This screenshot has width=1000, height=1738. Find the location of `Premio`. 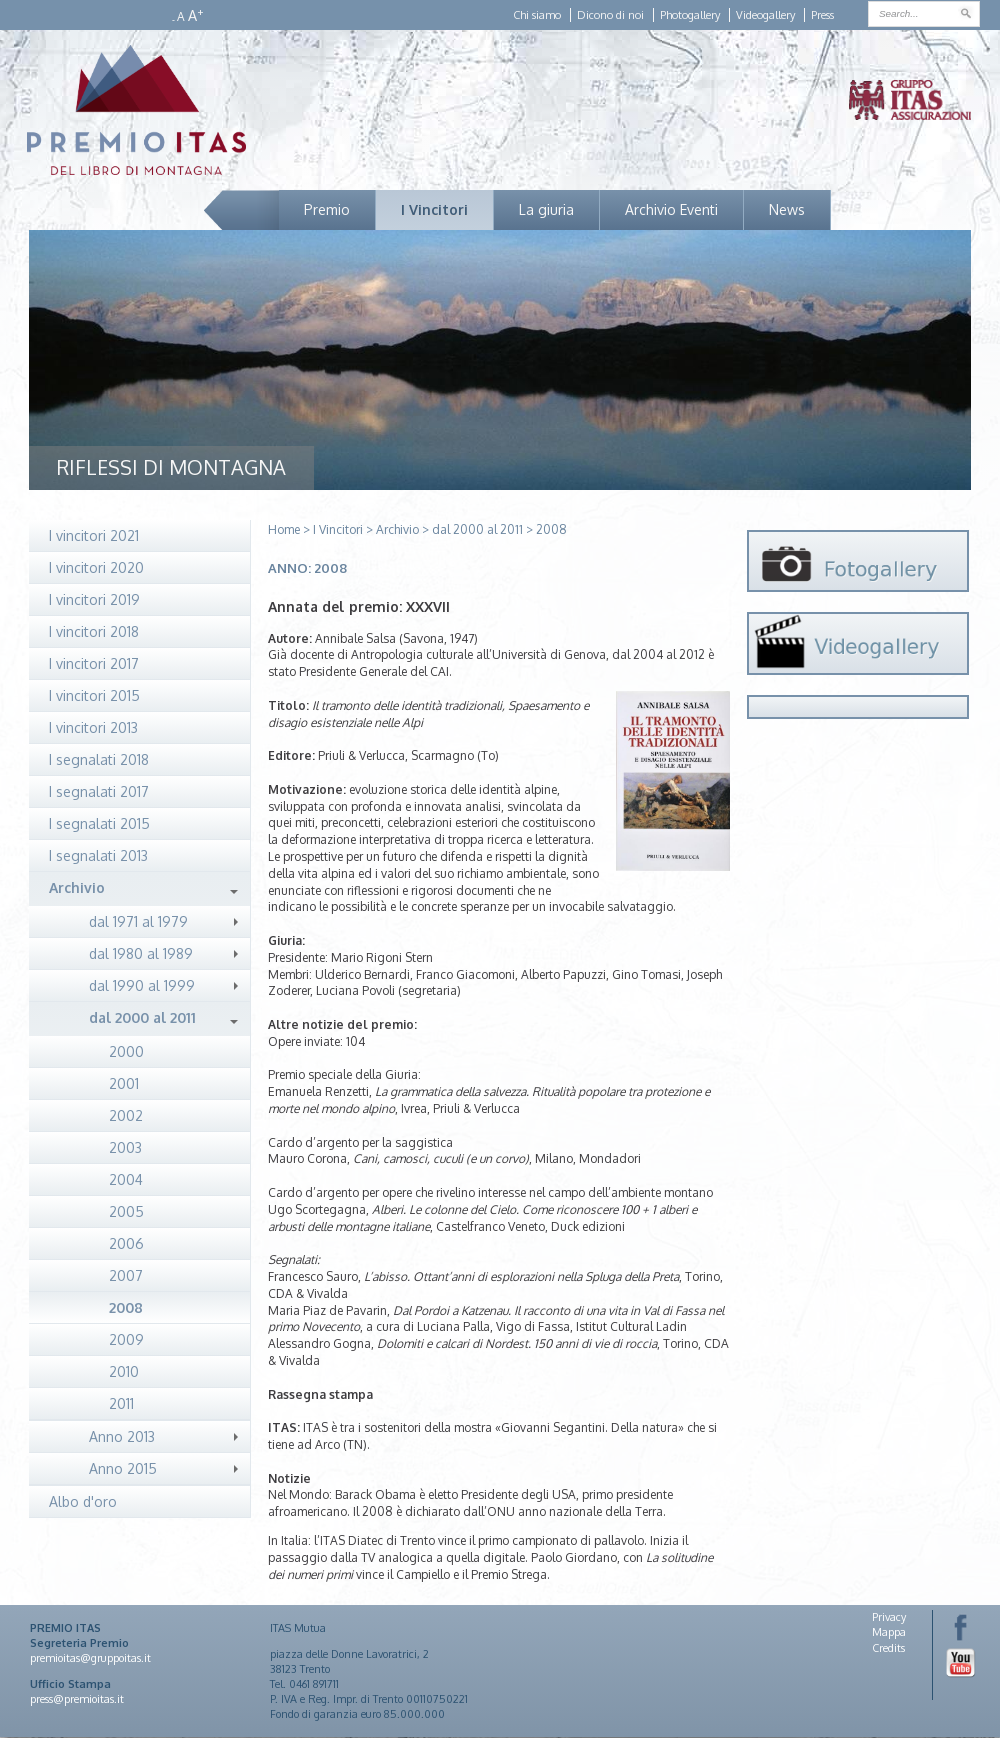

Premio is located at coordinates (327, 209).